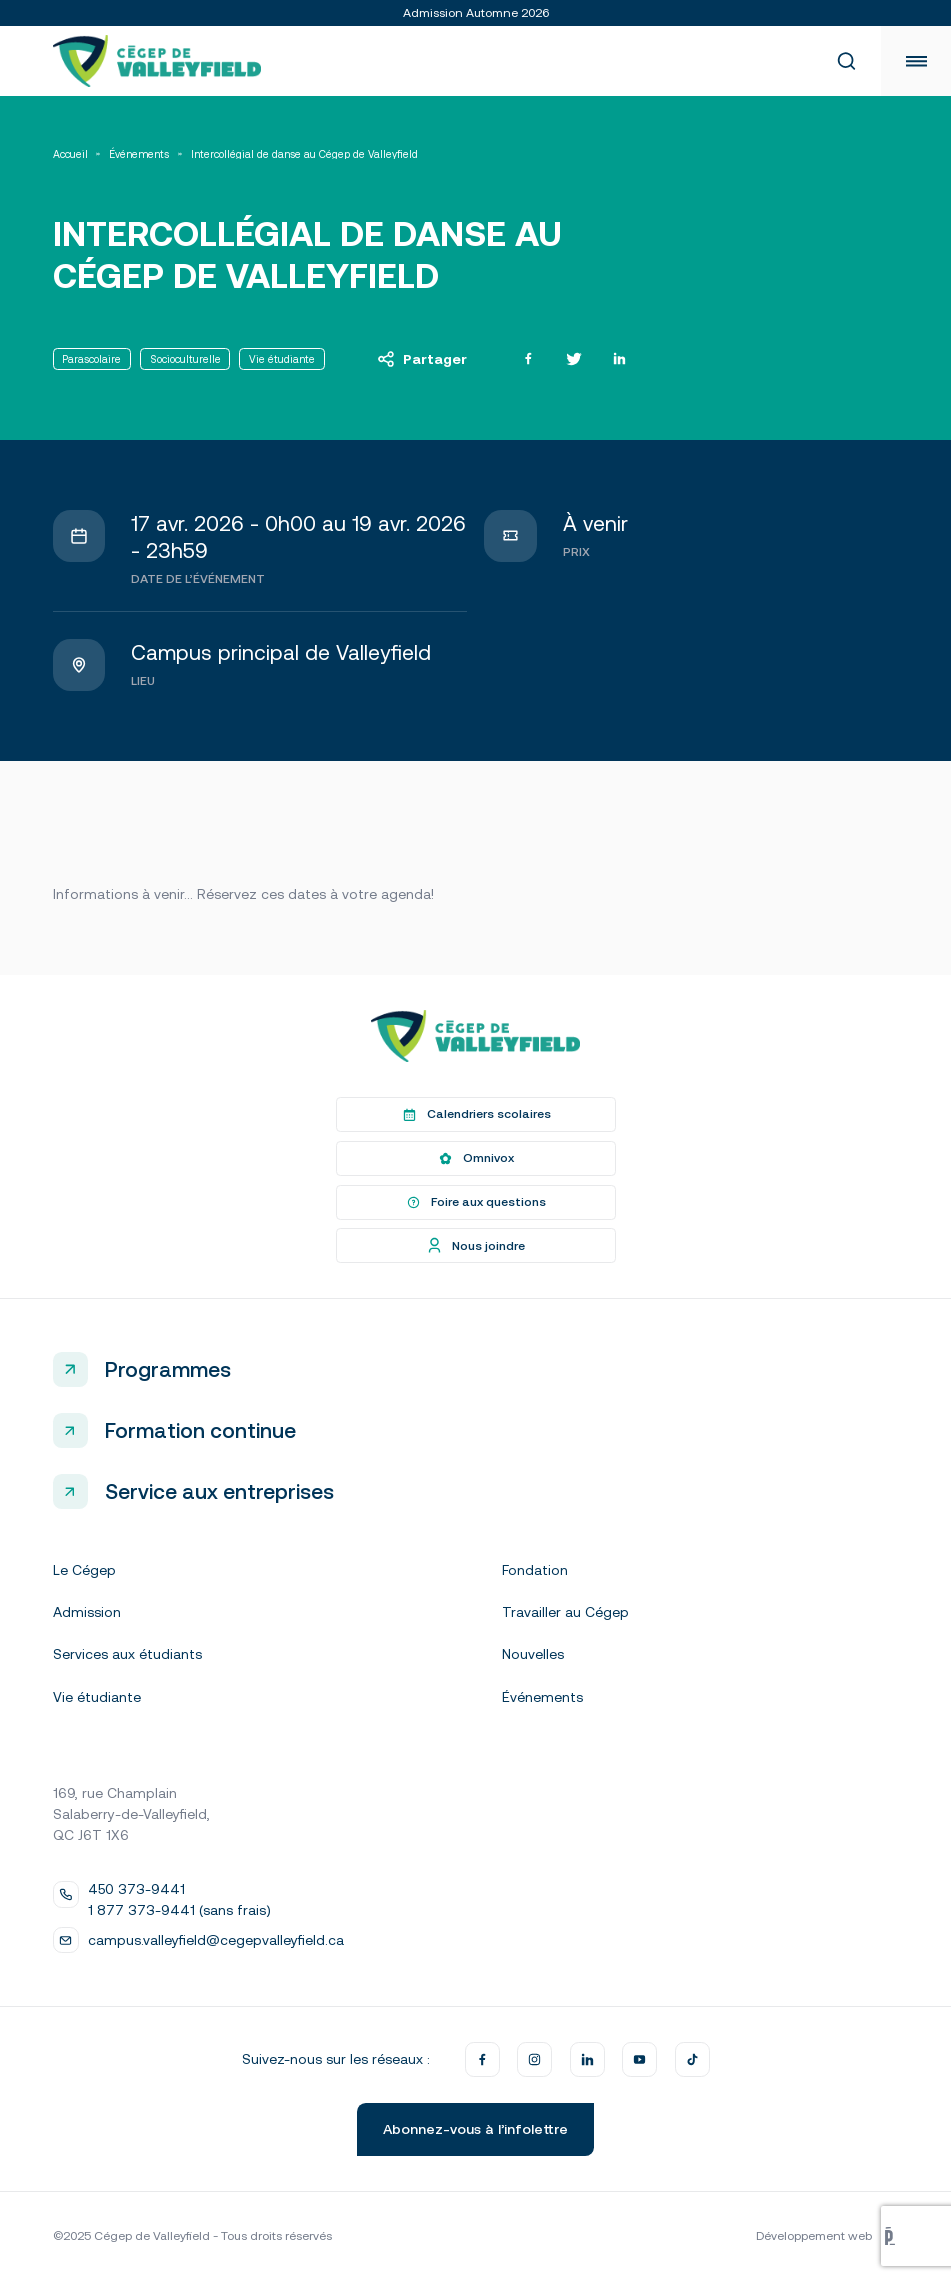 The width and height of the screenshot is (951, 2280). Describe the element at coordinates (475, 1115) in the screenshot. I see `Calendriers scolaires` at that location.